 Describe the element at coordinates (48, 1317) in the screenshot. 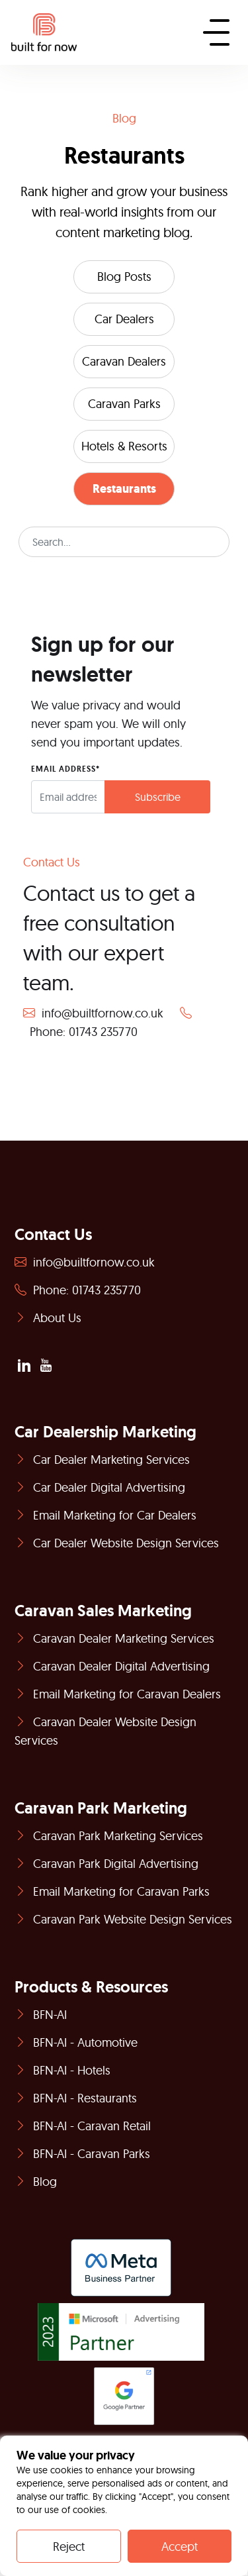

I see `About Us` at that location.